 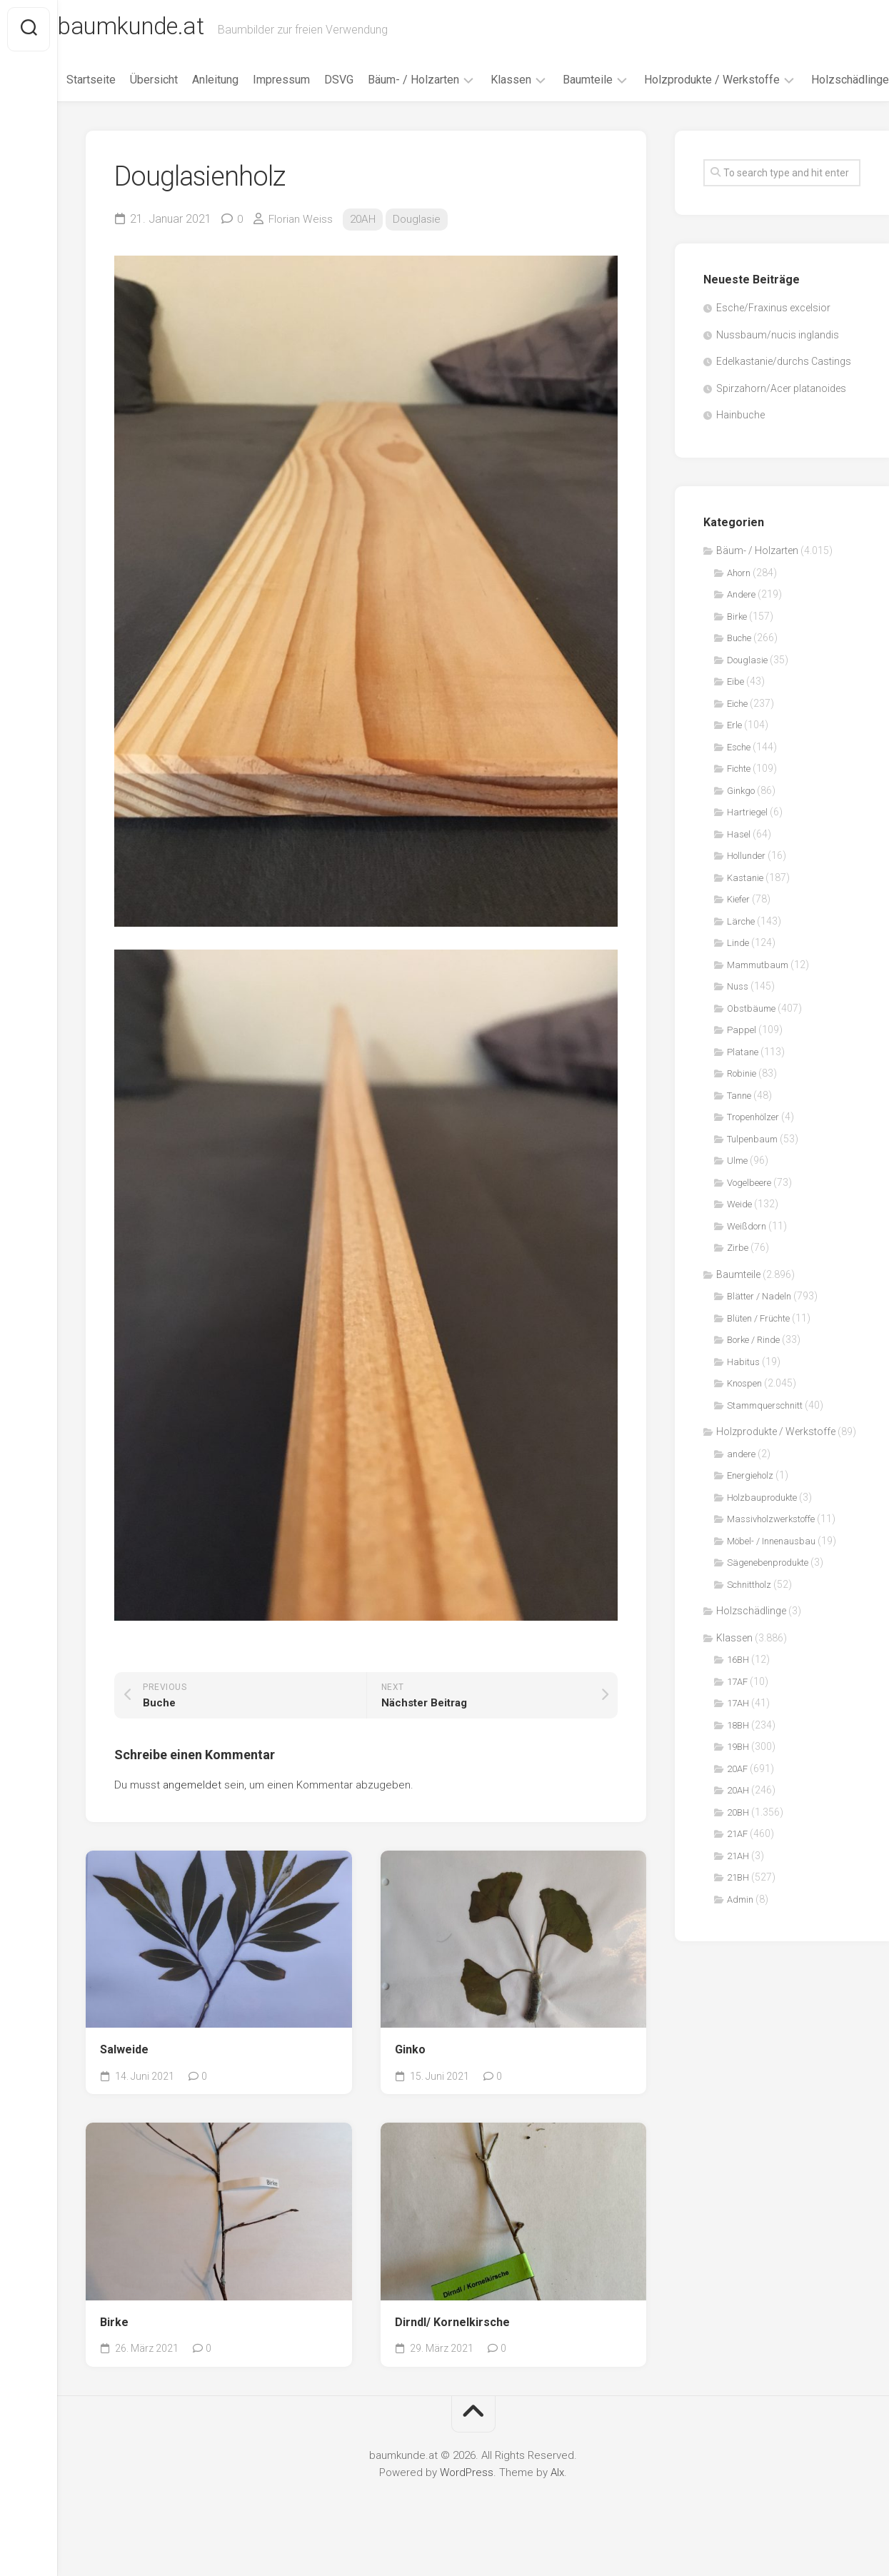 I want to click on 19BH, so click(x=738, y=1778).